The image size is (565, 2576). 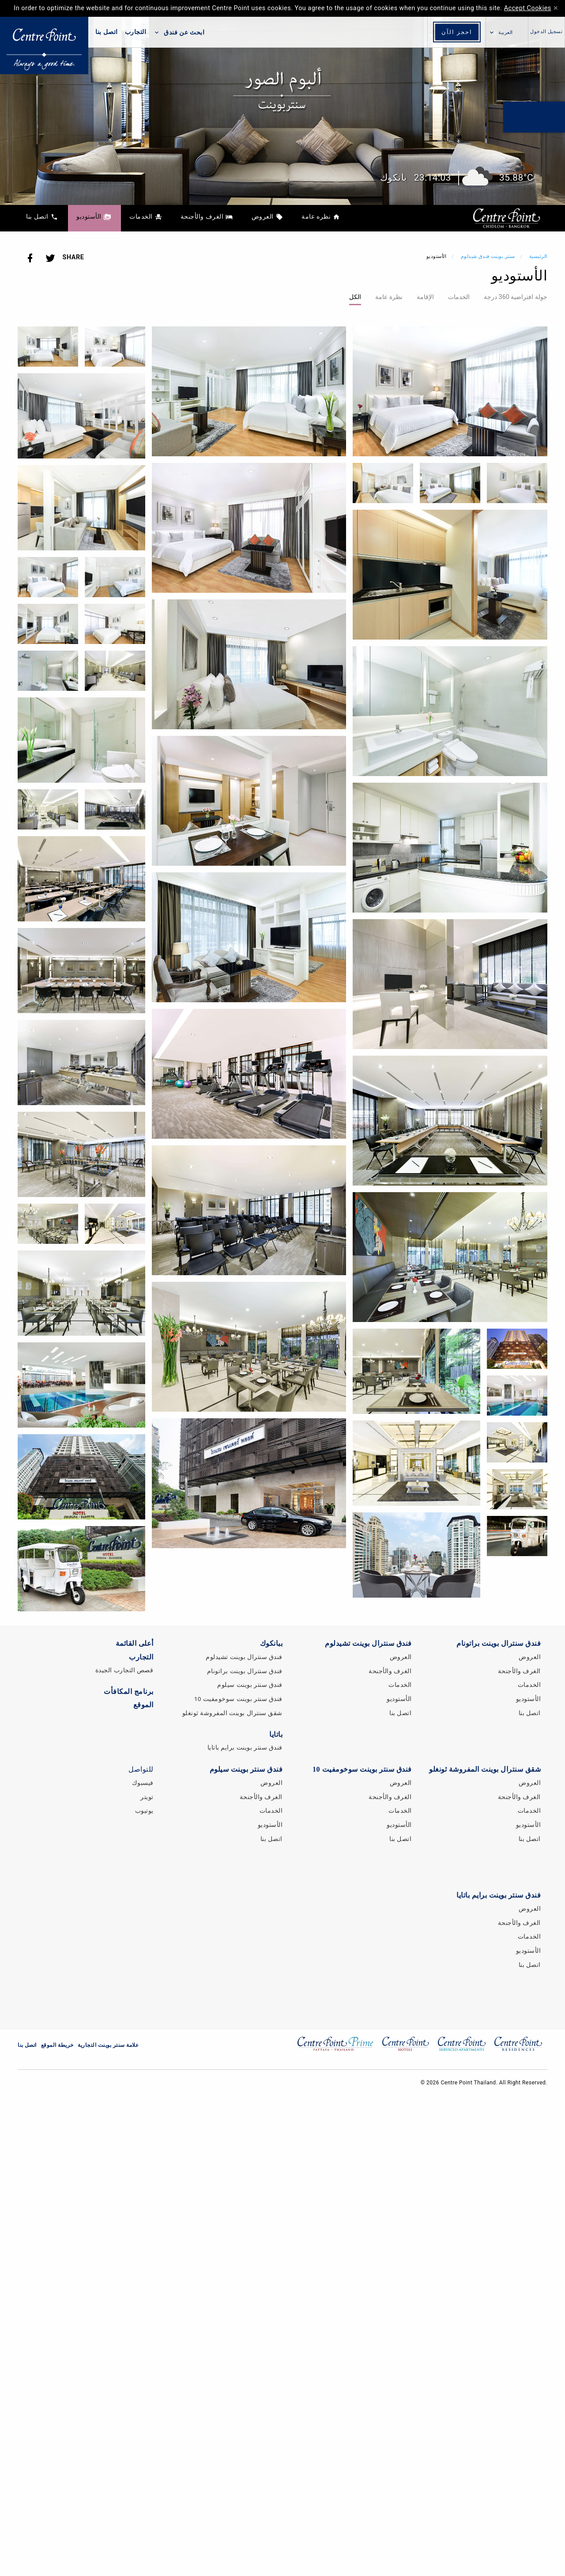 What do you see at coordinates (178, 32) in the screenshot?
I see `ابحث عن فندق` at bounding box center [178, 32].